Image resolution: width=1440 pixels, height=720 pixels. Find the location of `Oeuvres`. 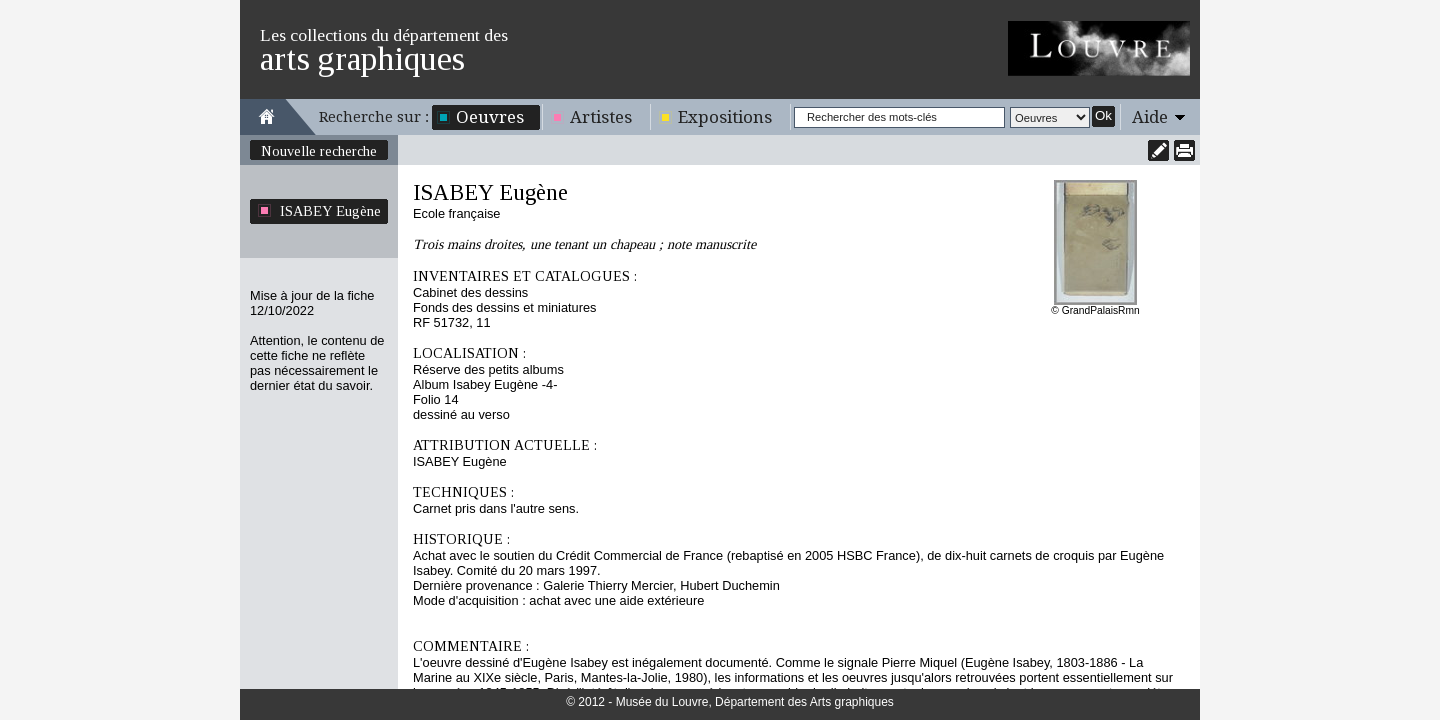

Oeuvres is located at coordinates (490, 117).